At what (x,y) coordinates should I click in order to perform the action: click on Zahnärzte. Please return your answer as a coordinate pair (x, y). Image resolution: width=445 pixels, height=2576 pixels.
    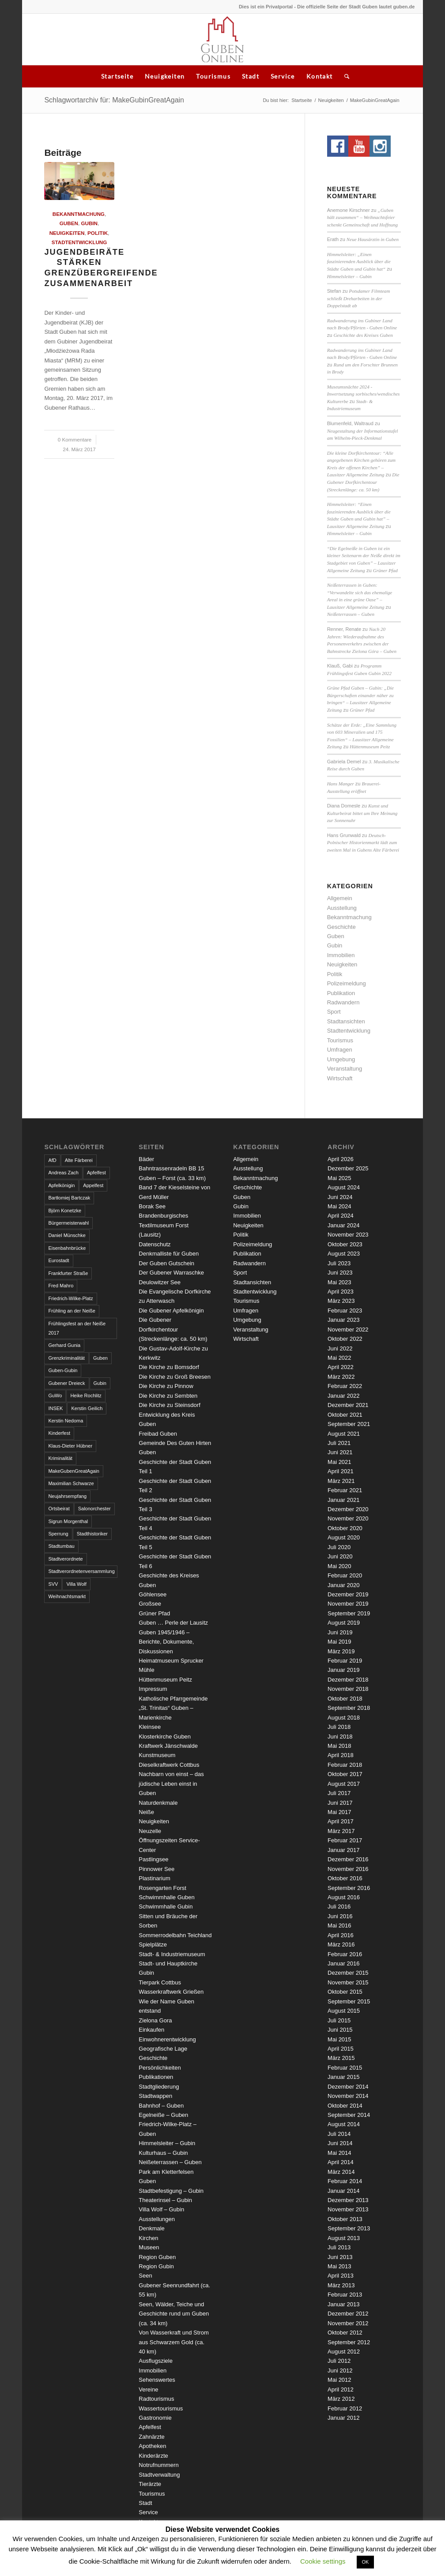
    Looking at the image, I should click on (152, 2436).